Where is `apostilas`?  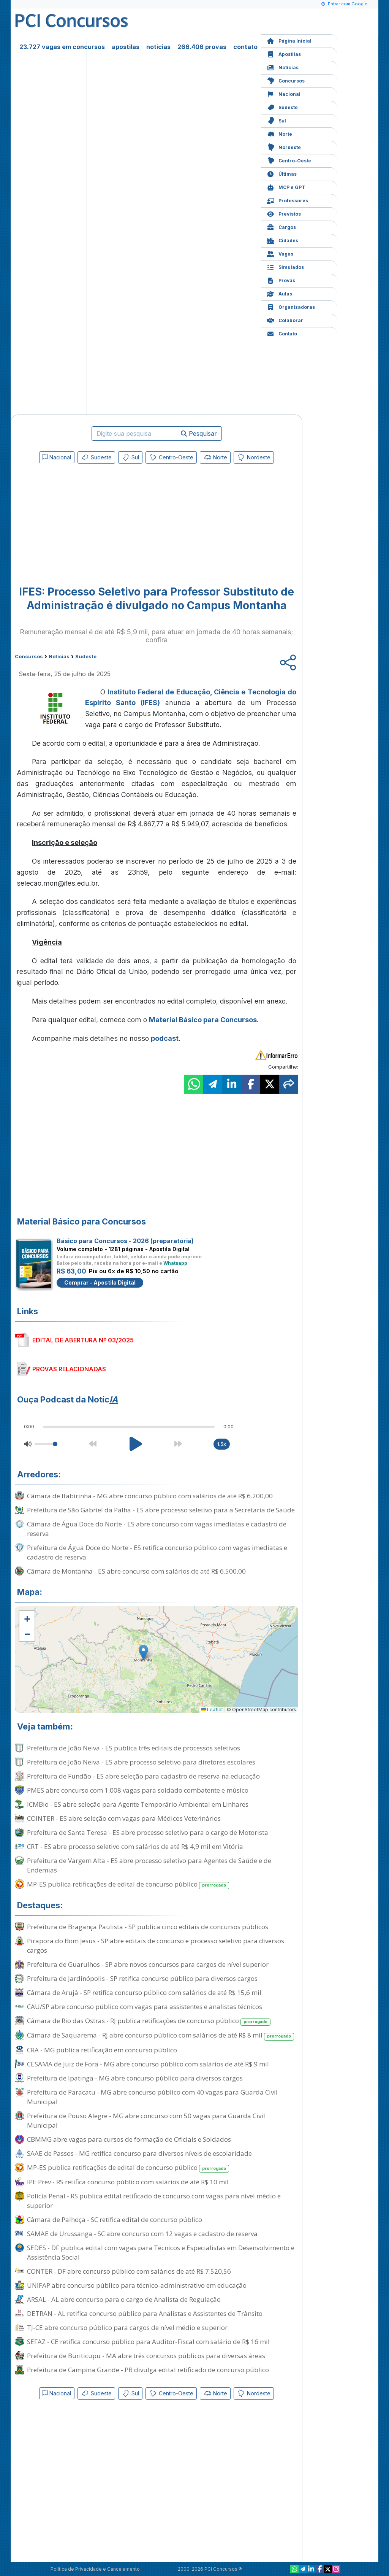 apostilas is located at coordinates (125, 47).